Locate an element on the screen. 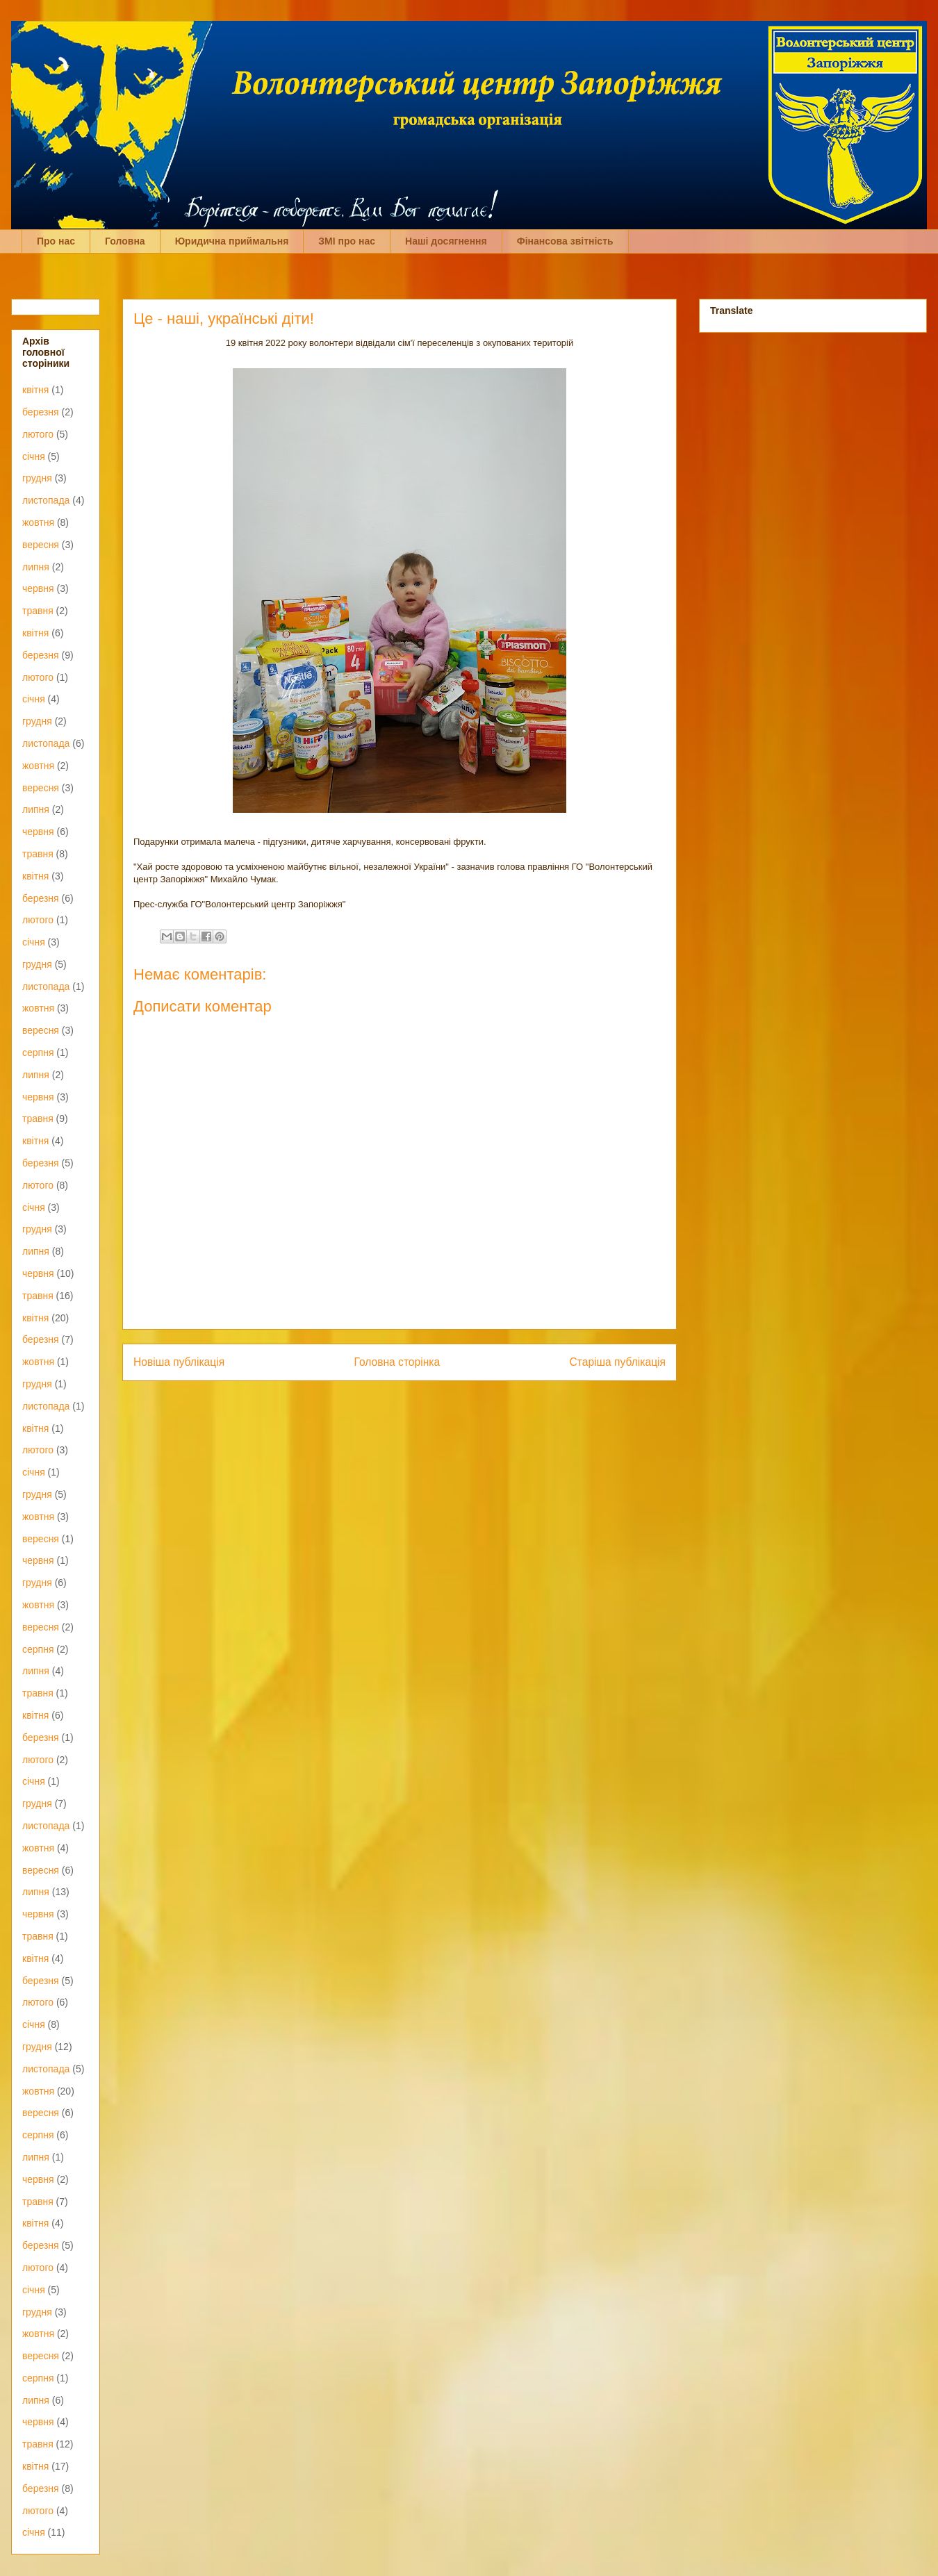  листопада is located at coordinates (45, 500).